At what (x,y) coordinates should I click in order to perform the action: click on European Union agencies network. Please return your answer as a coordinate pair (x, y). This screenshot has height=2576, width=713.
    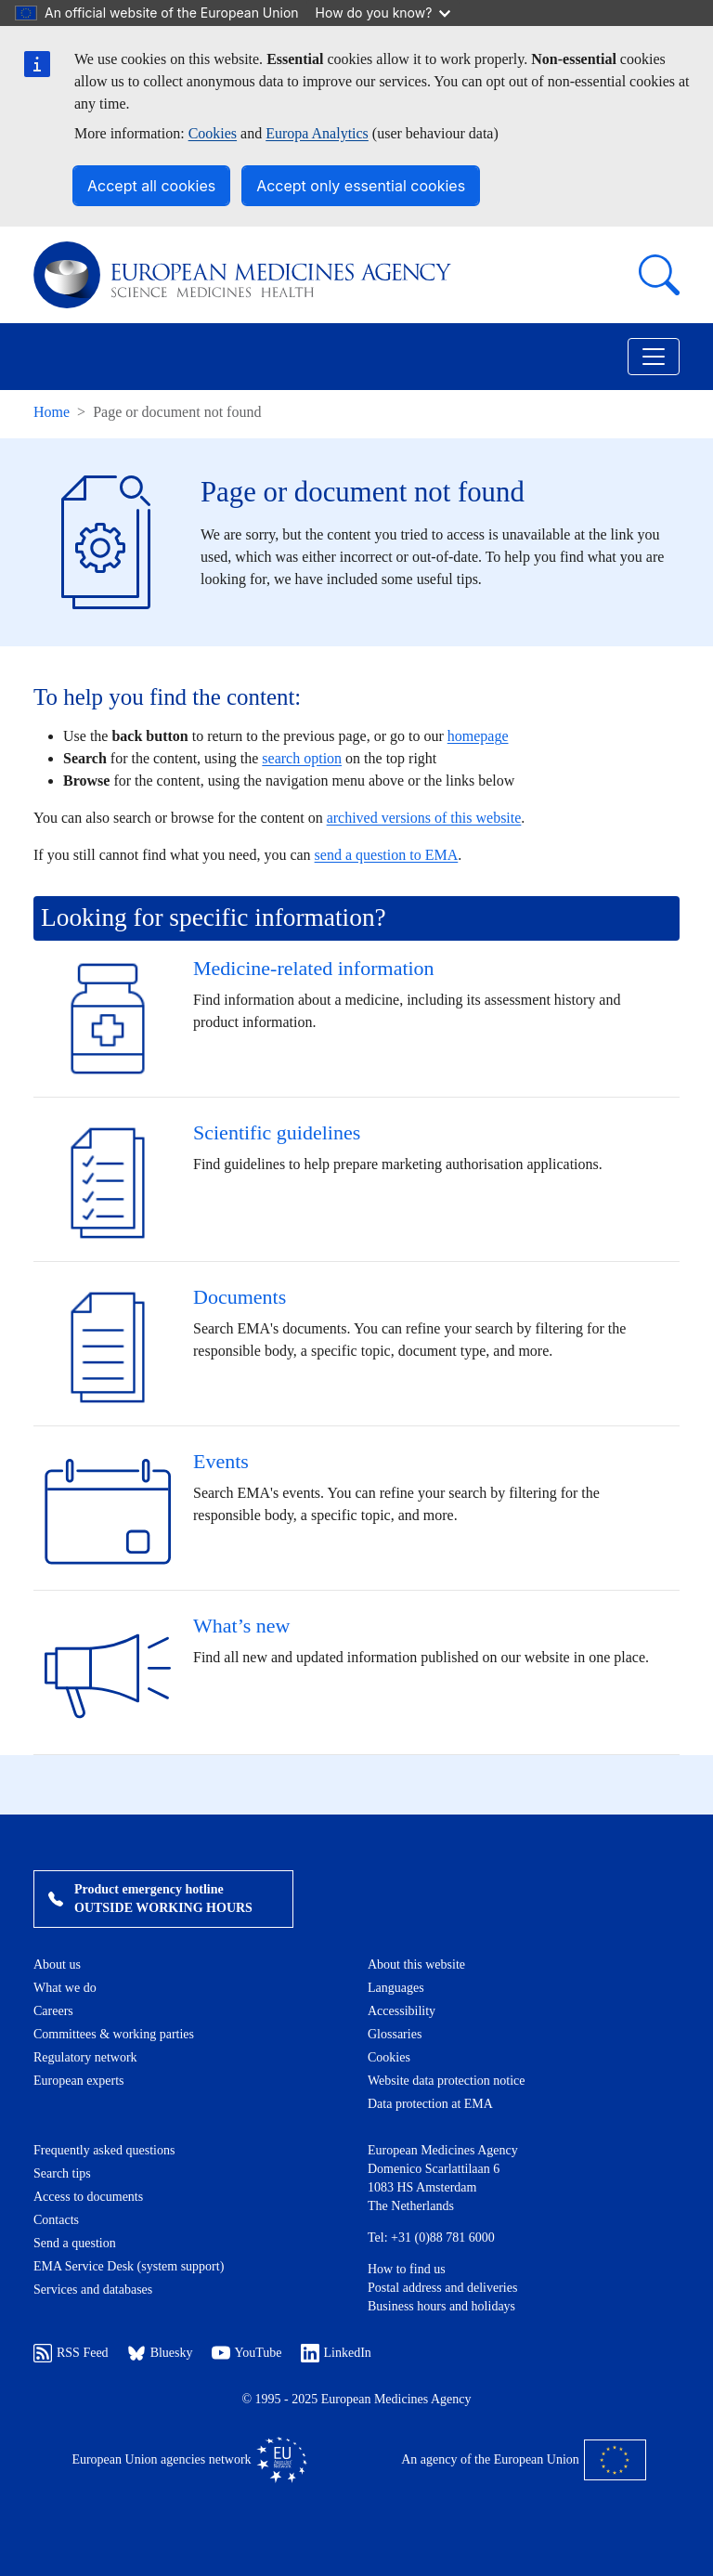
    Looking at the image, I should click on (188, 2460).